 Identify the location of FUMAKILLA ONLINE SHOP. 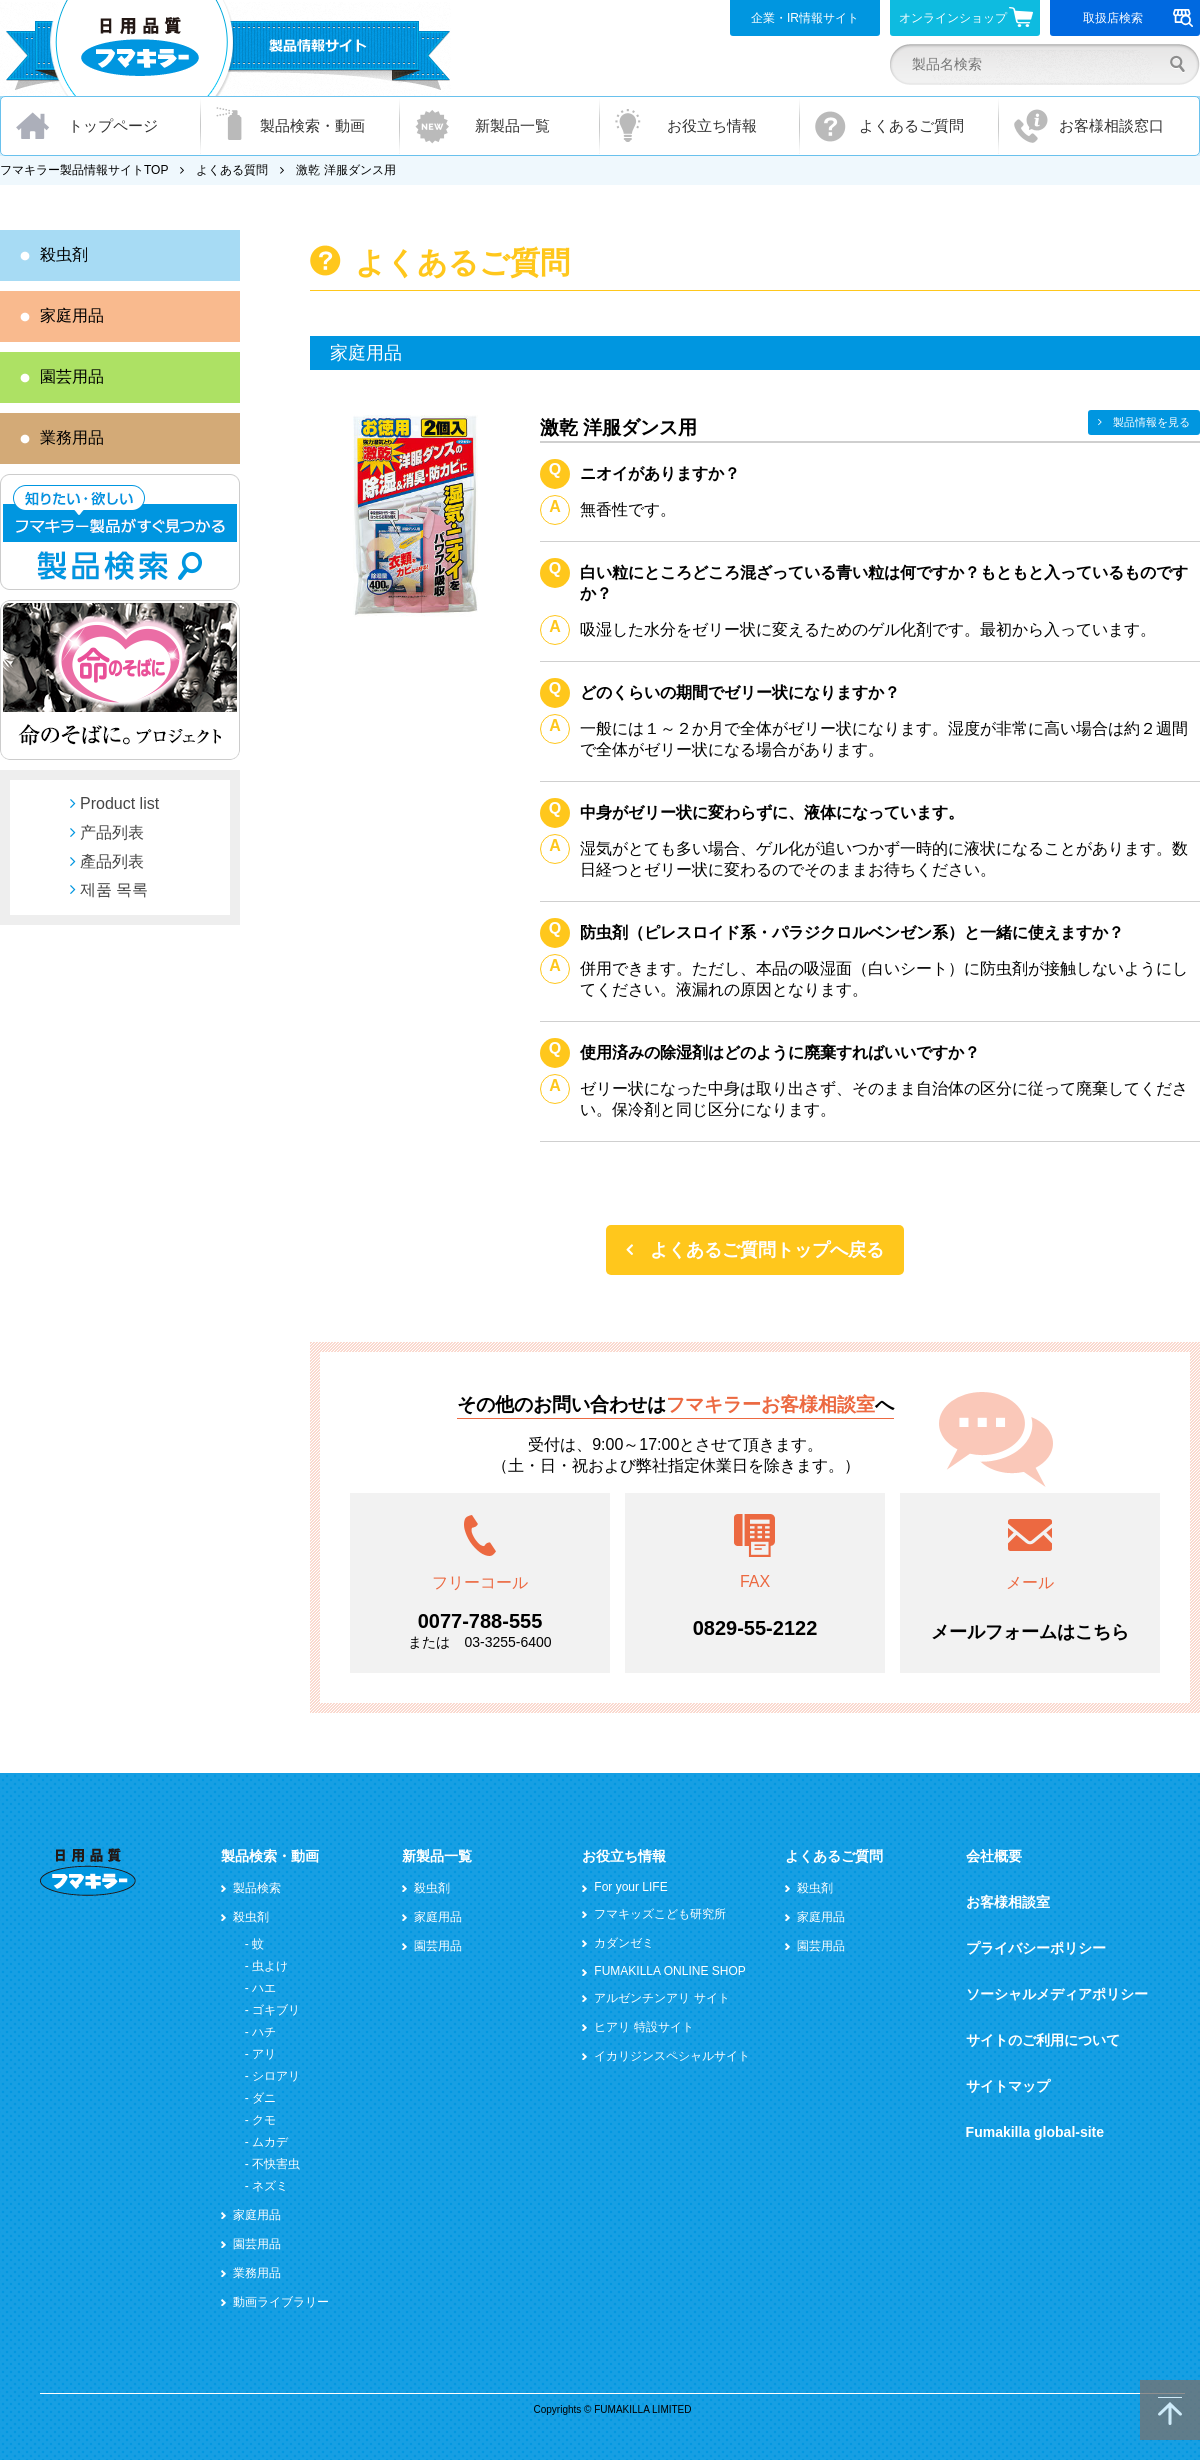
(669, 1971).